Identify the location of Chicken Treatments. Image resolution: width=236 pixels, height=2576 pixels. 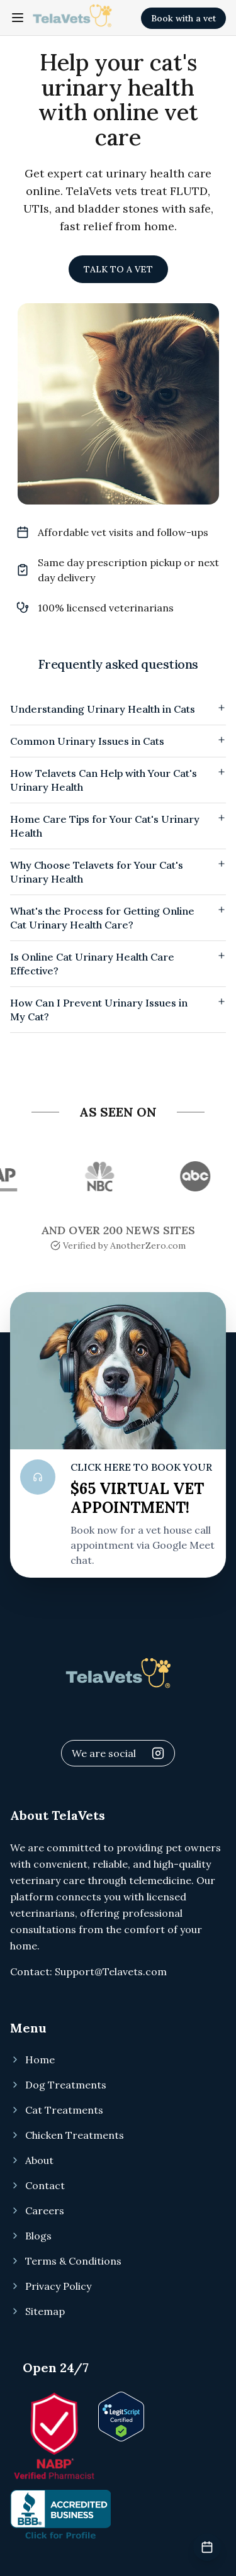
(67, 2135).